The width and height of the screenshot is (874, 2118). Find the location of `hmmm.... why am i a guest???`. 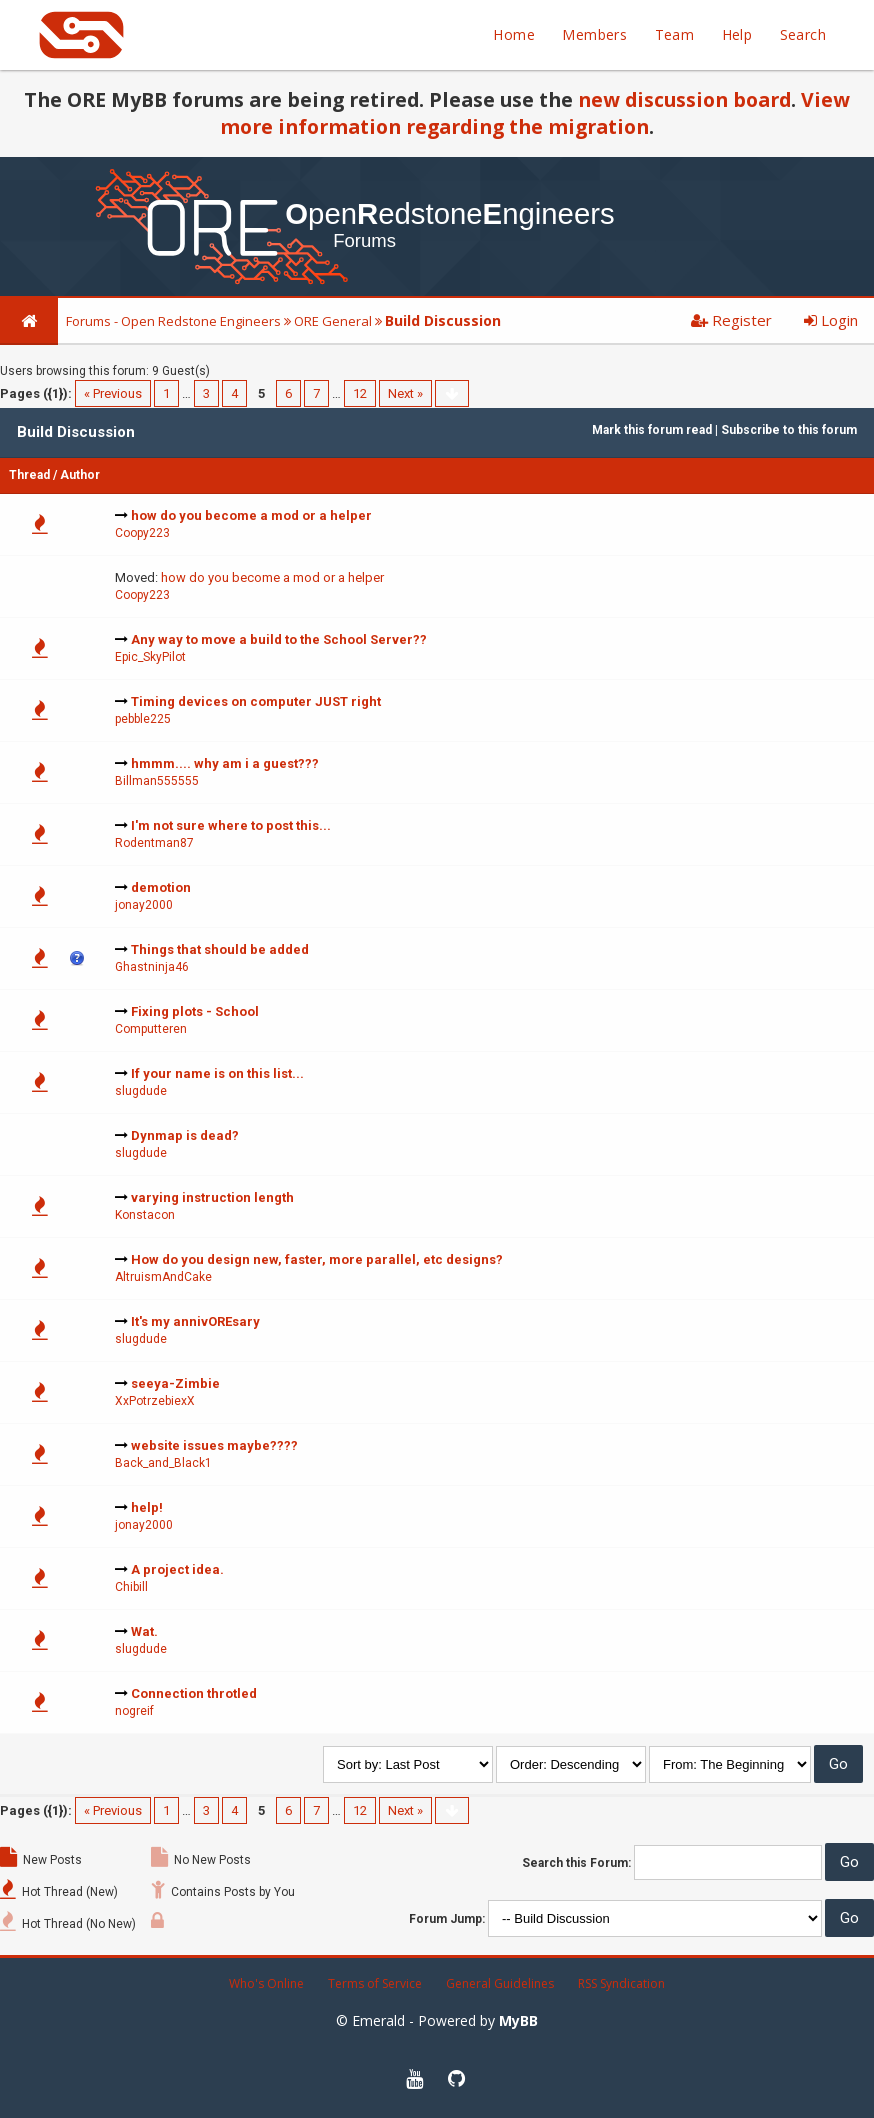

hmmm.... why am i a guest??? is located at coordinates (225, 763).